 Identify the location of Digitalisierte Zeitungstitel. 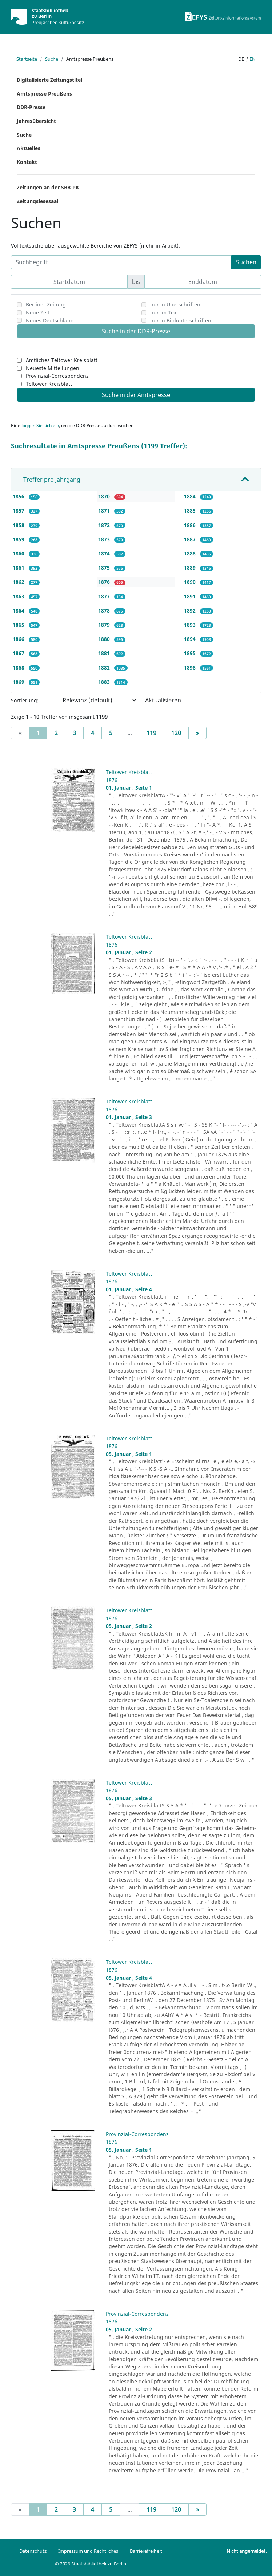
(49, 79).